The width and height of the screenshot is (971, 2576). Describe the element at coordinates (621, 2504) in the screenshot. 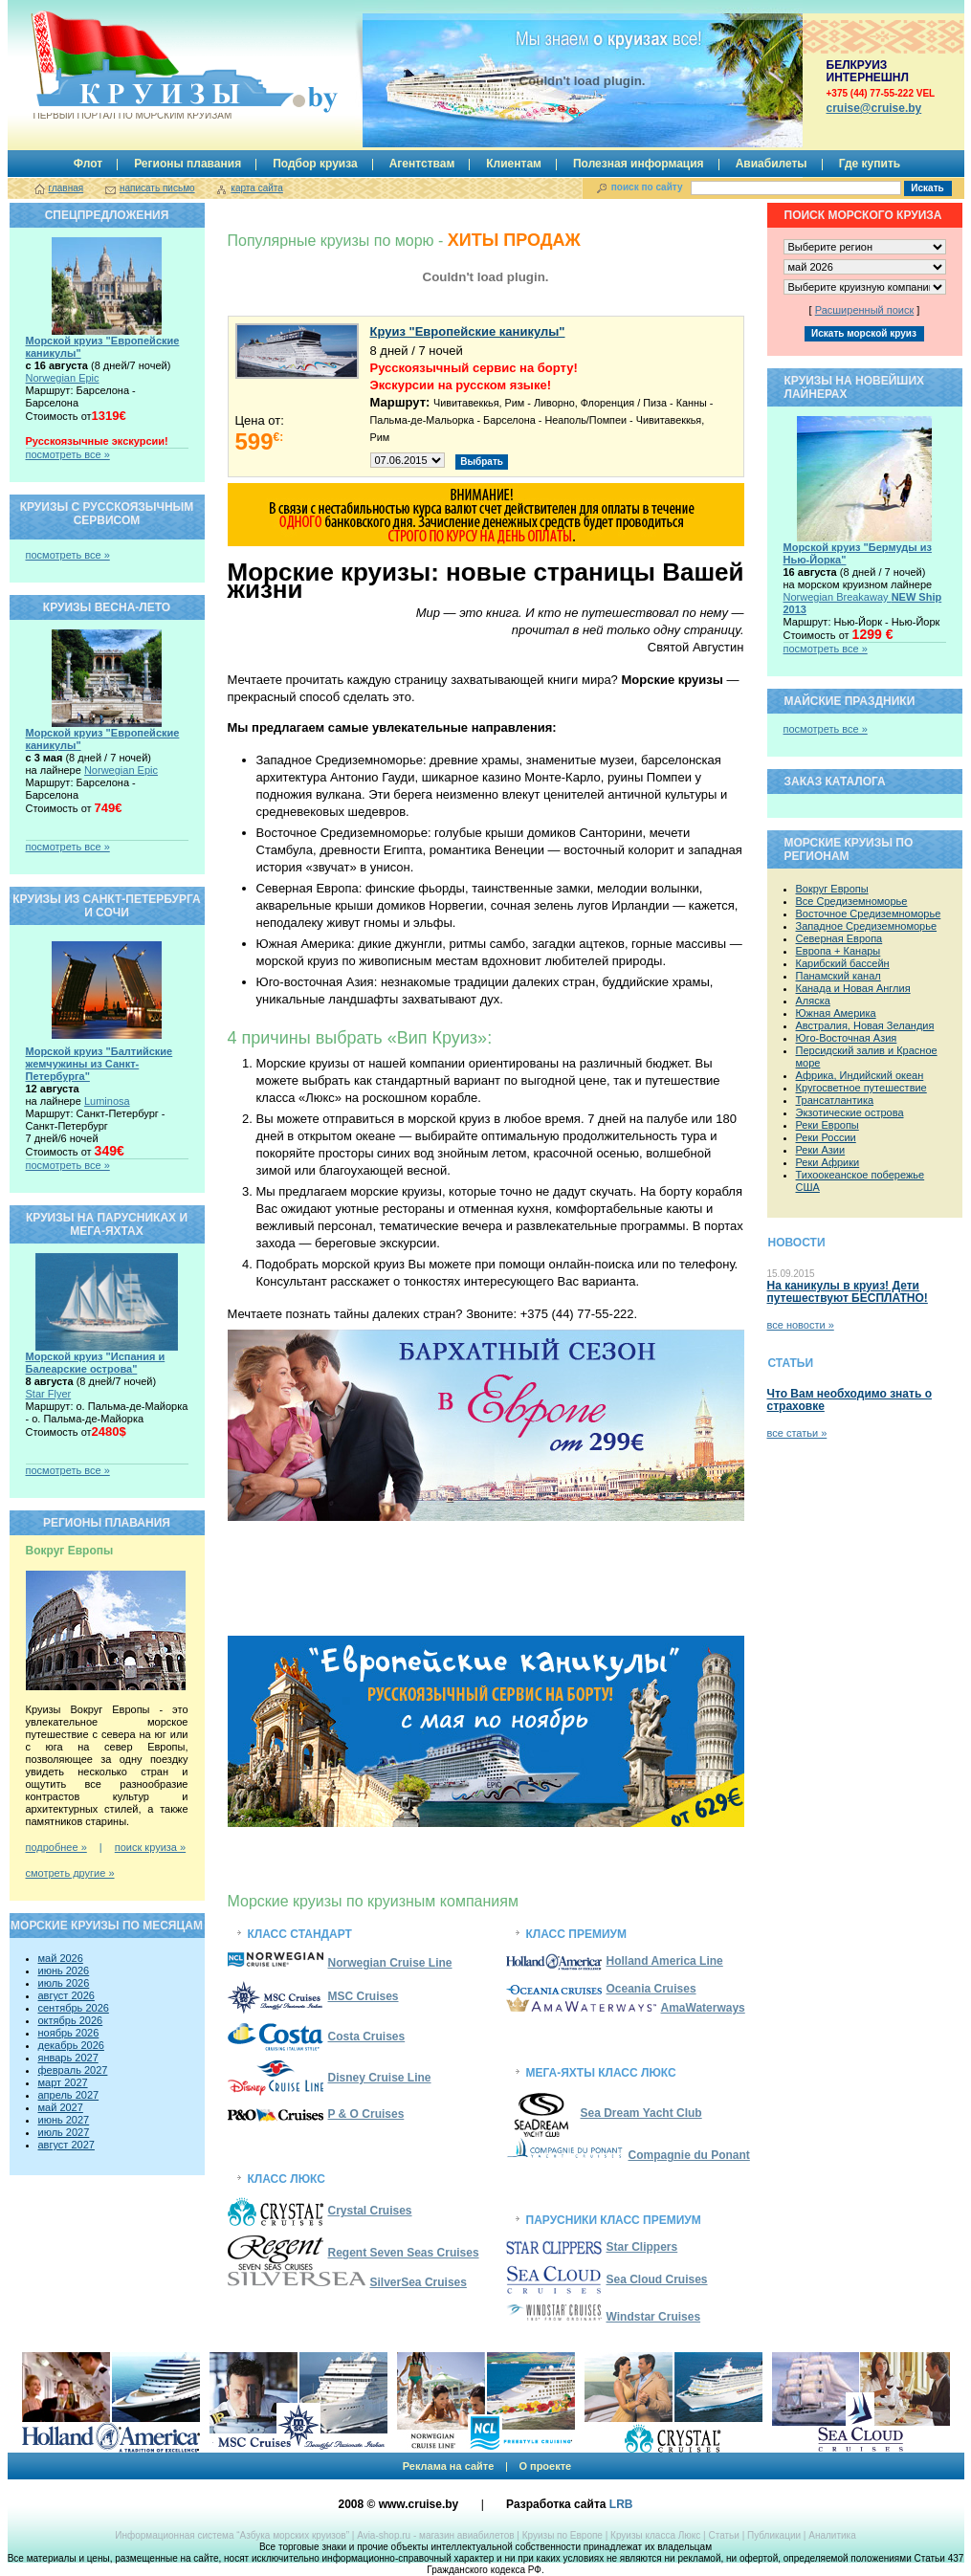

I see `LRB` at that location.